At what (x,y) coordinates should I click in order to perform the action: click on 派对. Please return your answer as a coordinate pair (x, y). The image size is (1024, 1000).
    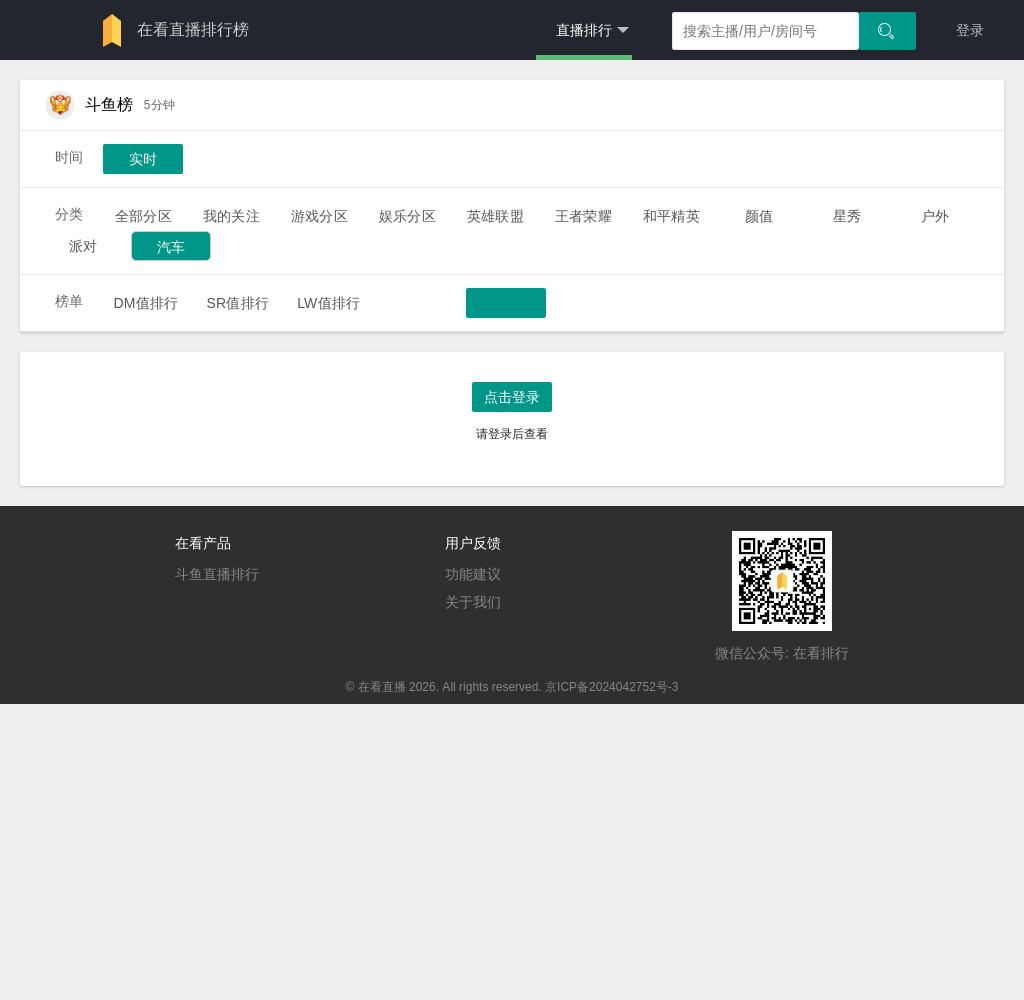
    Looking at the image, I should click on (83, 246).